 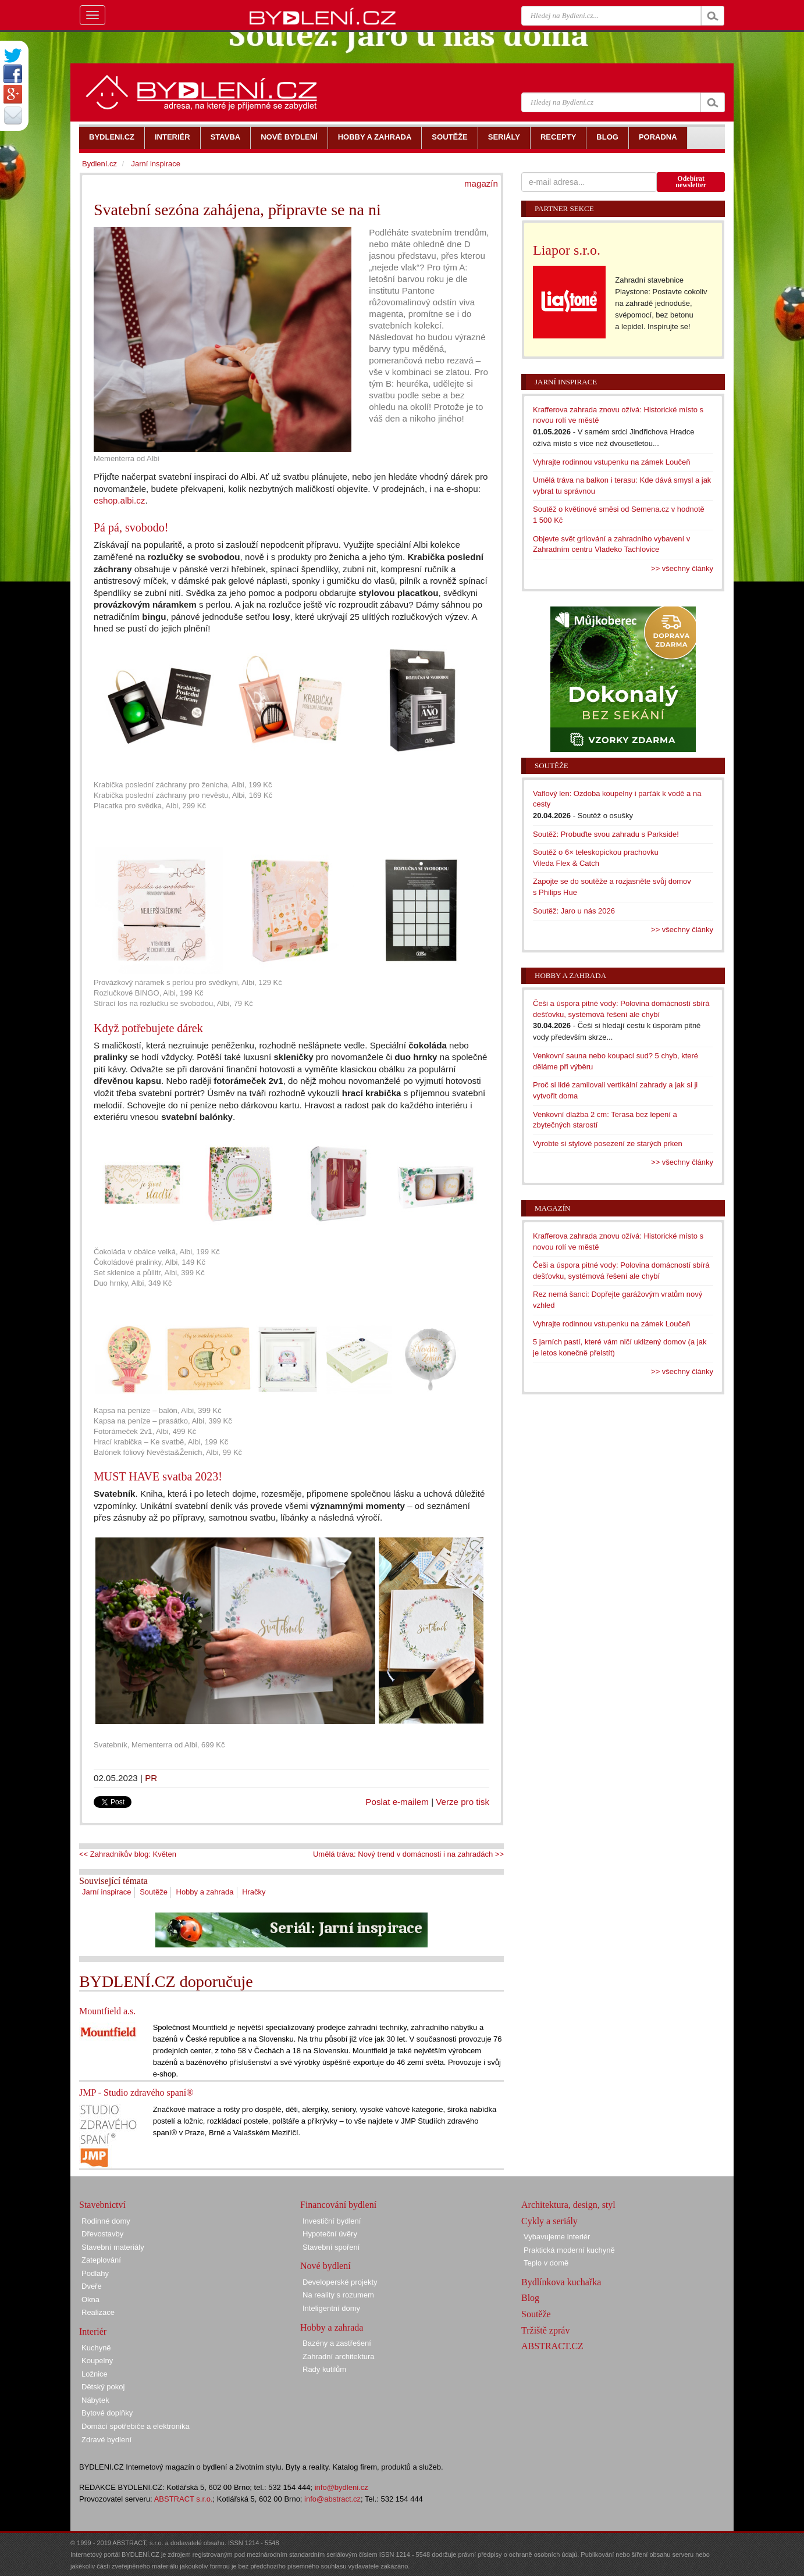 I want to click on Praktická moderní kuchyně, so click(x=569, y=2250).